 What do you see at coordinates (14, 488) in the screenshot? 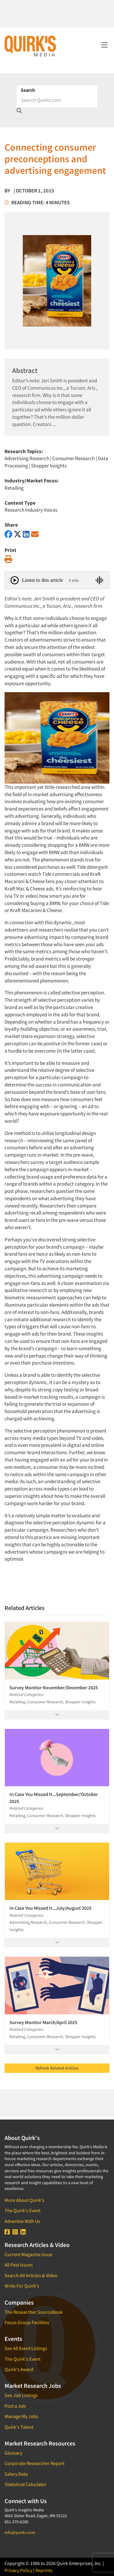
I see `Retailing` at bounding box center [14, 488].